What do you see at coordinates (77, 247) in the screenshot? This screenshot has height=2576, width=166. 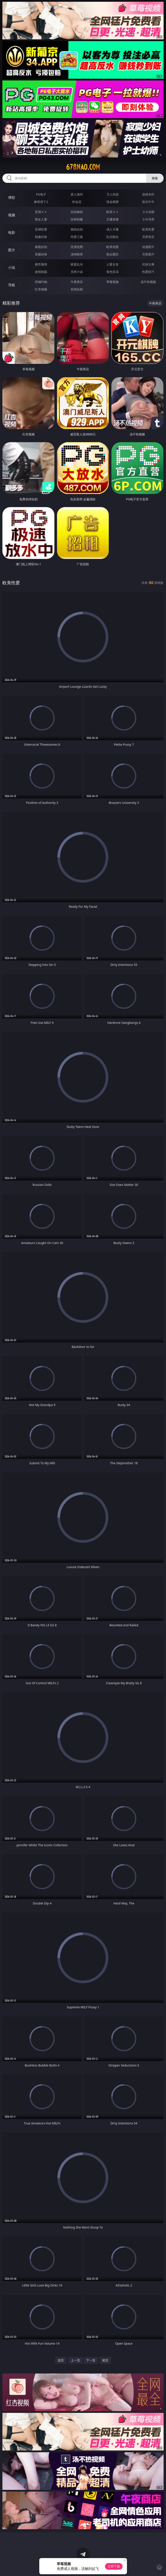 I see `亚洲色图` at bounding box center [77, 247].